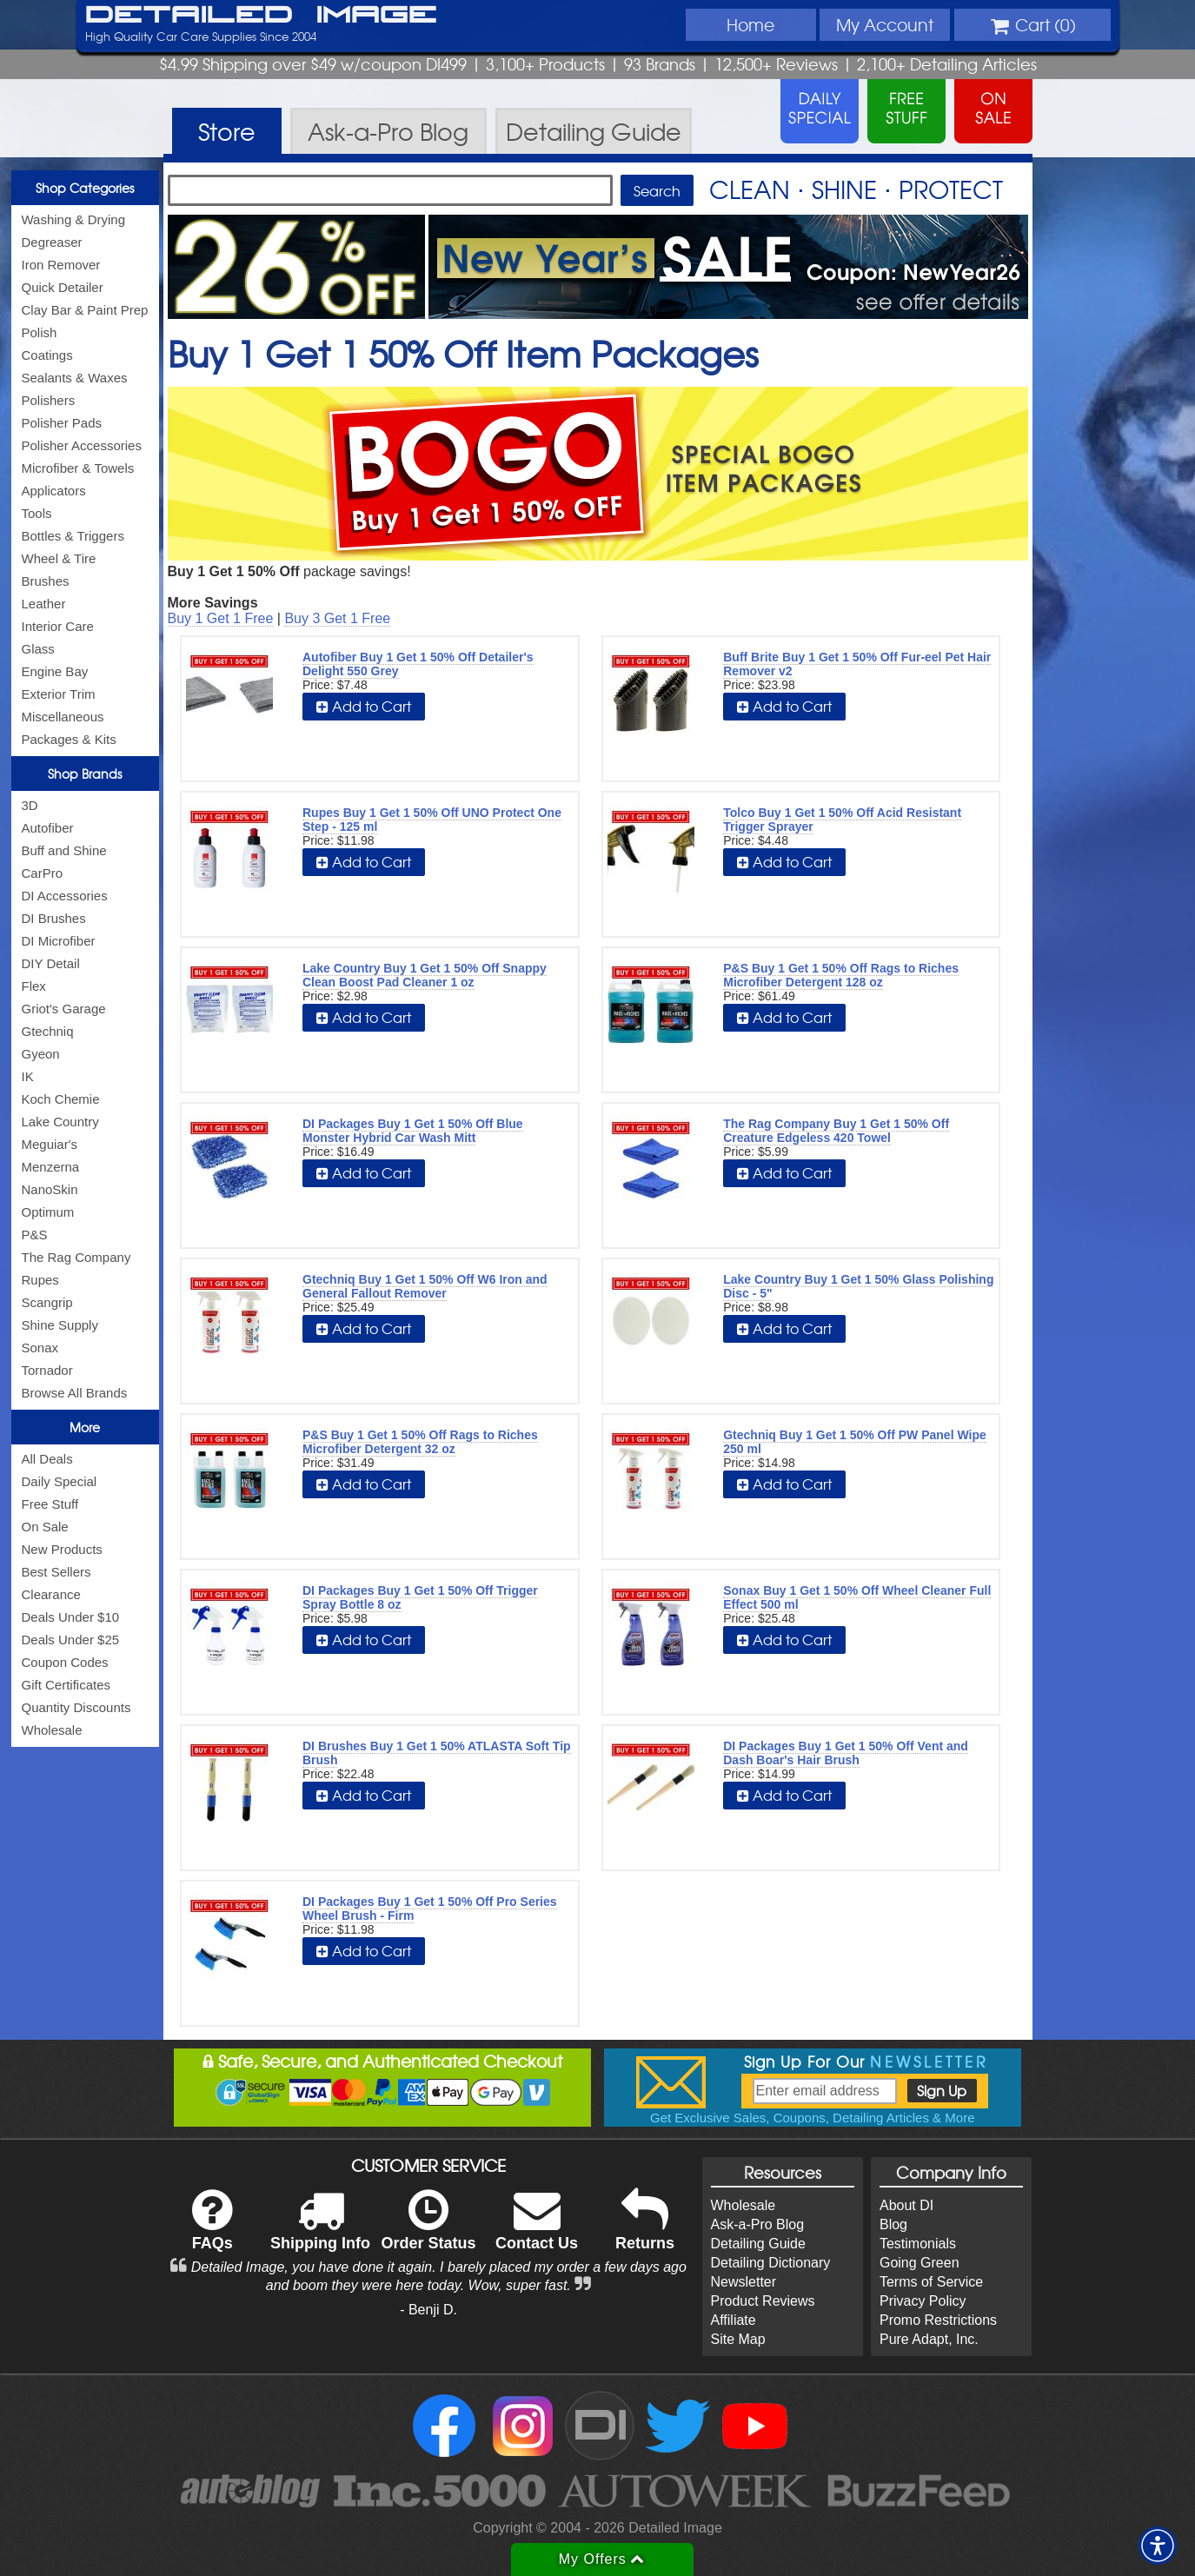 The width and height of the screenshot is (1195, 2576). I want to click on 3D, so click(30, 805).